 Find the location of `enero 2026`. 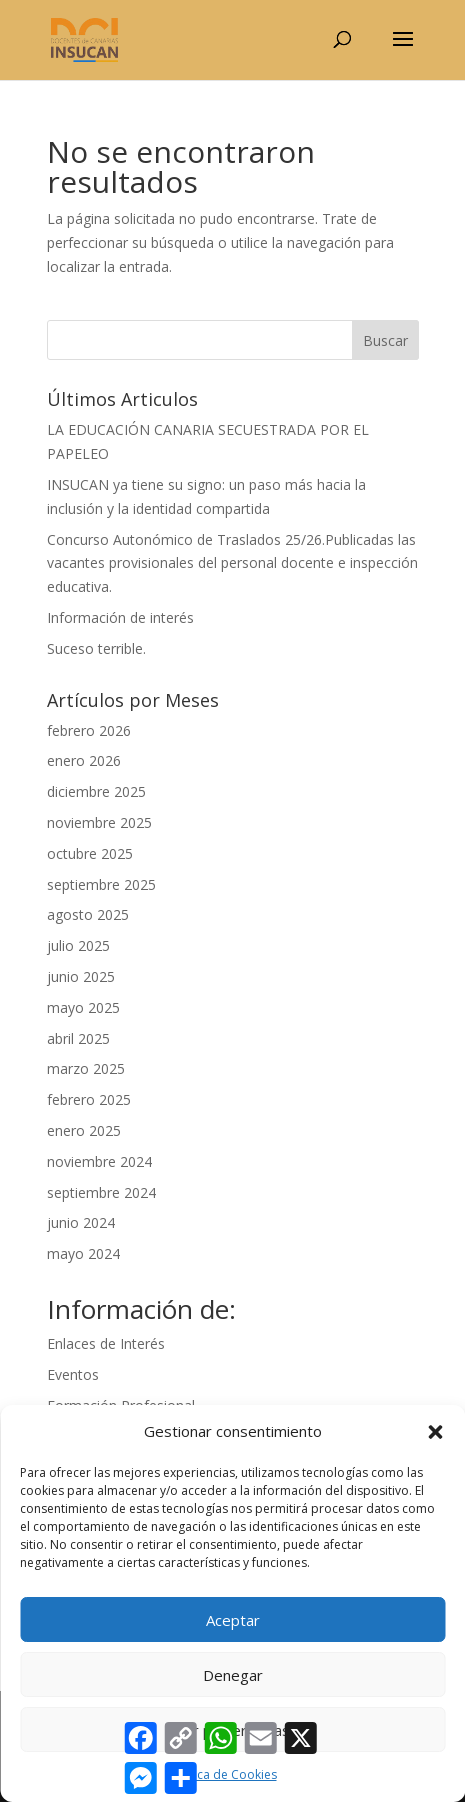

enero 2026 is located at coordinates (84, 760).